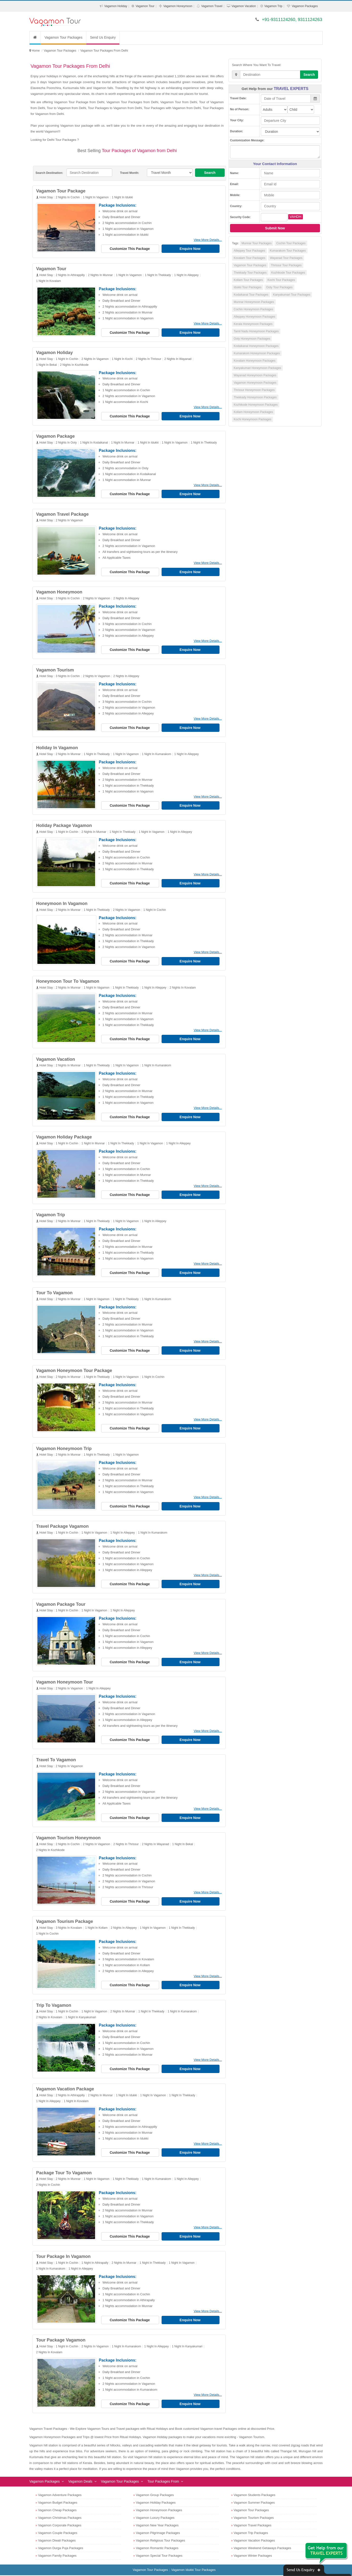 This screenshot has width=352, height=2576. I want to click on Kodaikanal Honeymoon Packages, so click(256, 346).